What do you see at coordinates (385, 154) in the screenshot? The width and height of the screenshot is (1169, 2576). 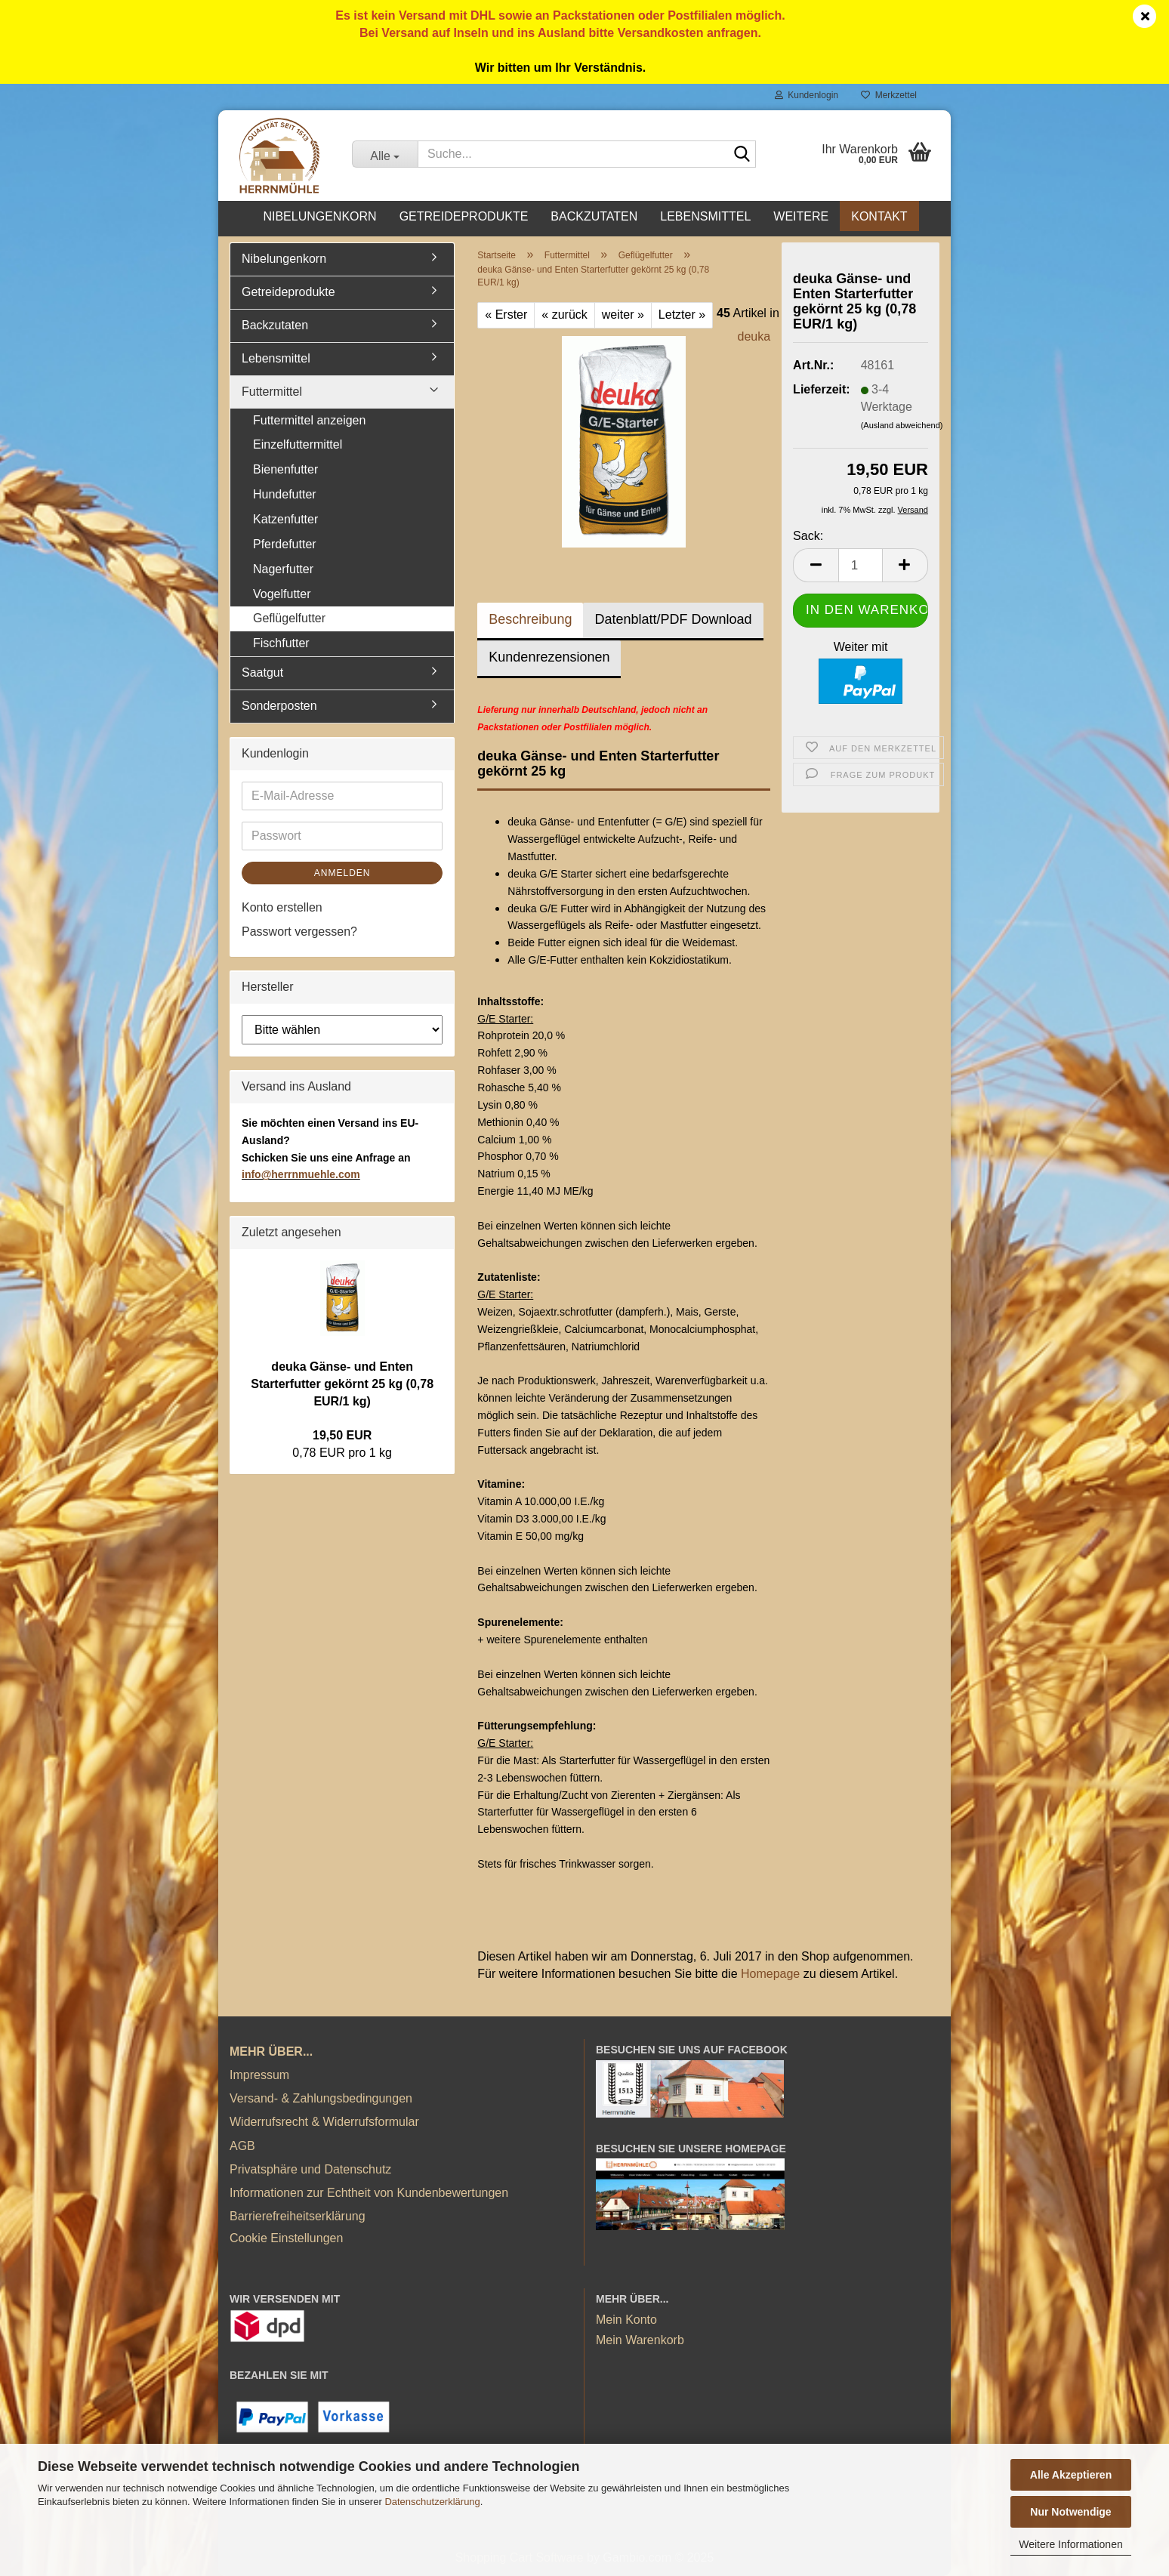 I see `[Suche...]` at bounding box center [385, 154].